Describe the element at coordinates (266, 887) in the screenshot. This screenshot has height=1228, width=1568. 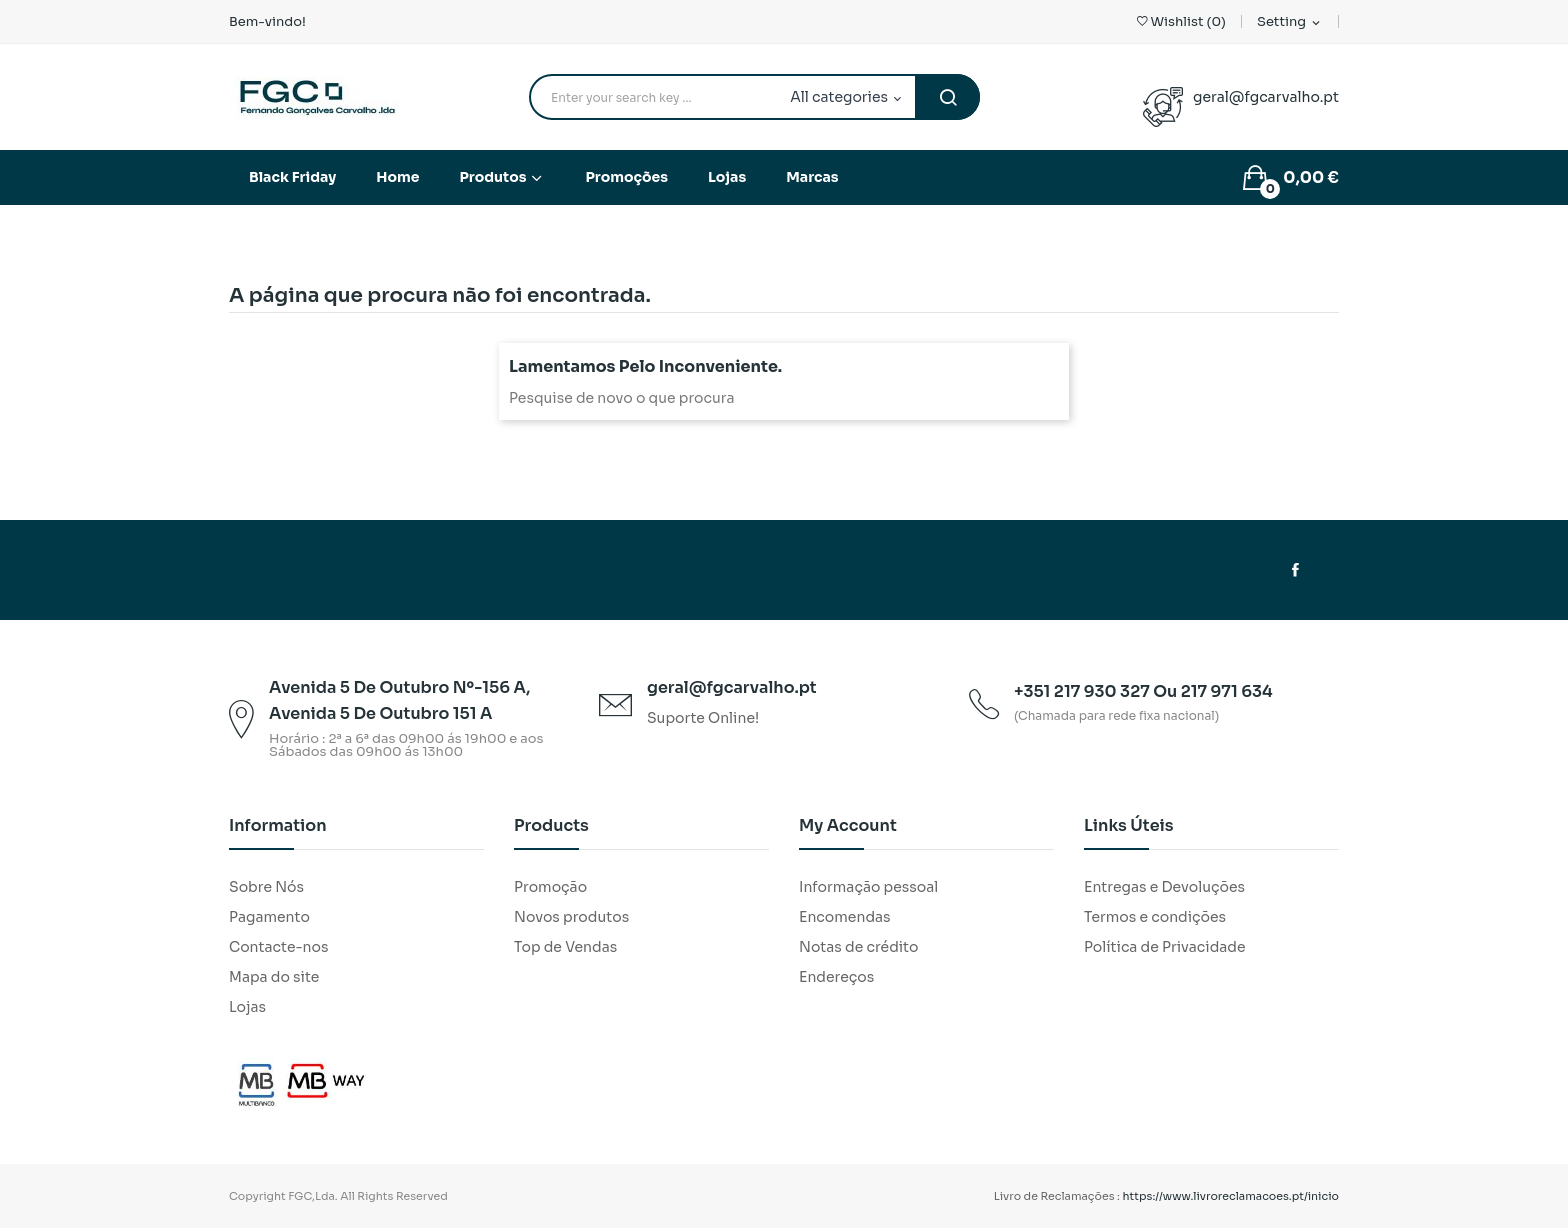
I see `Sobre Nós` at that location.